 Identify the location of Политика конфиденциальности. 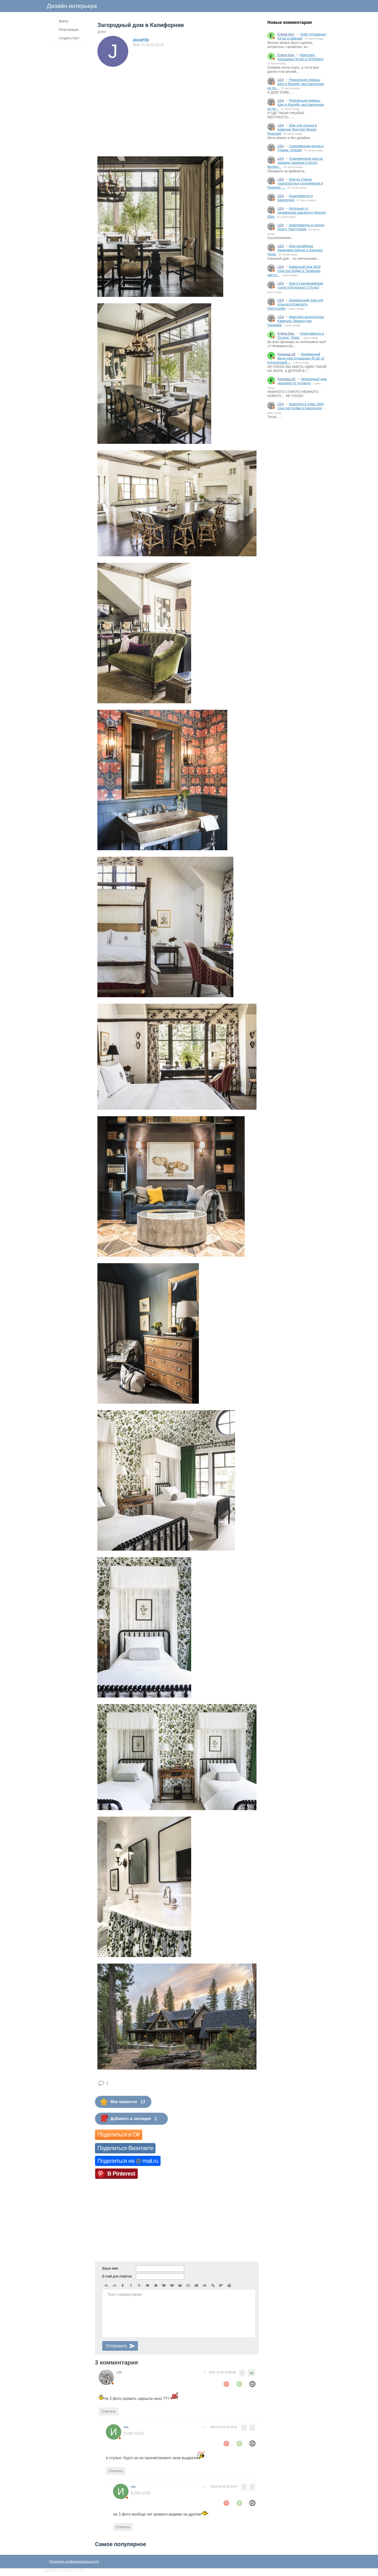
(74, 2561).